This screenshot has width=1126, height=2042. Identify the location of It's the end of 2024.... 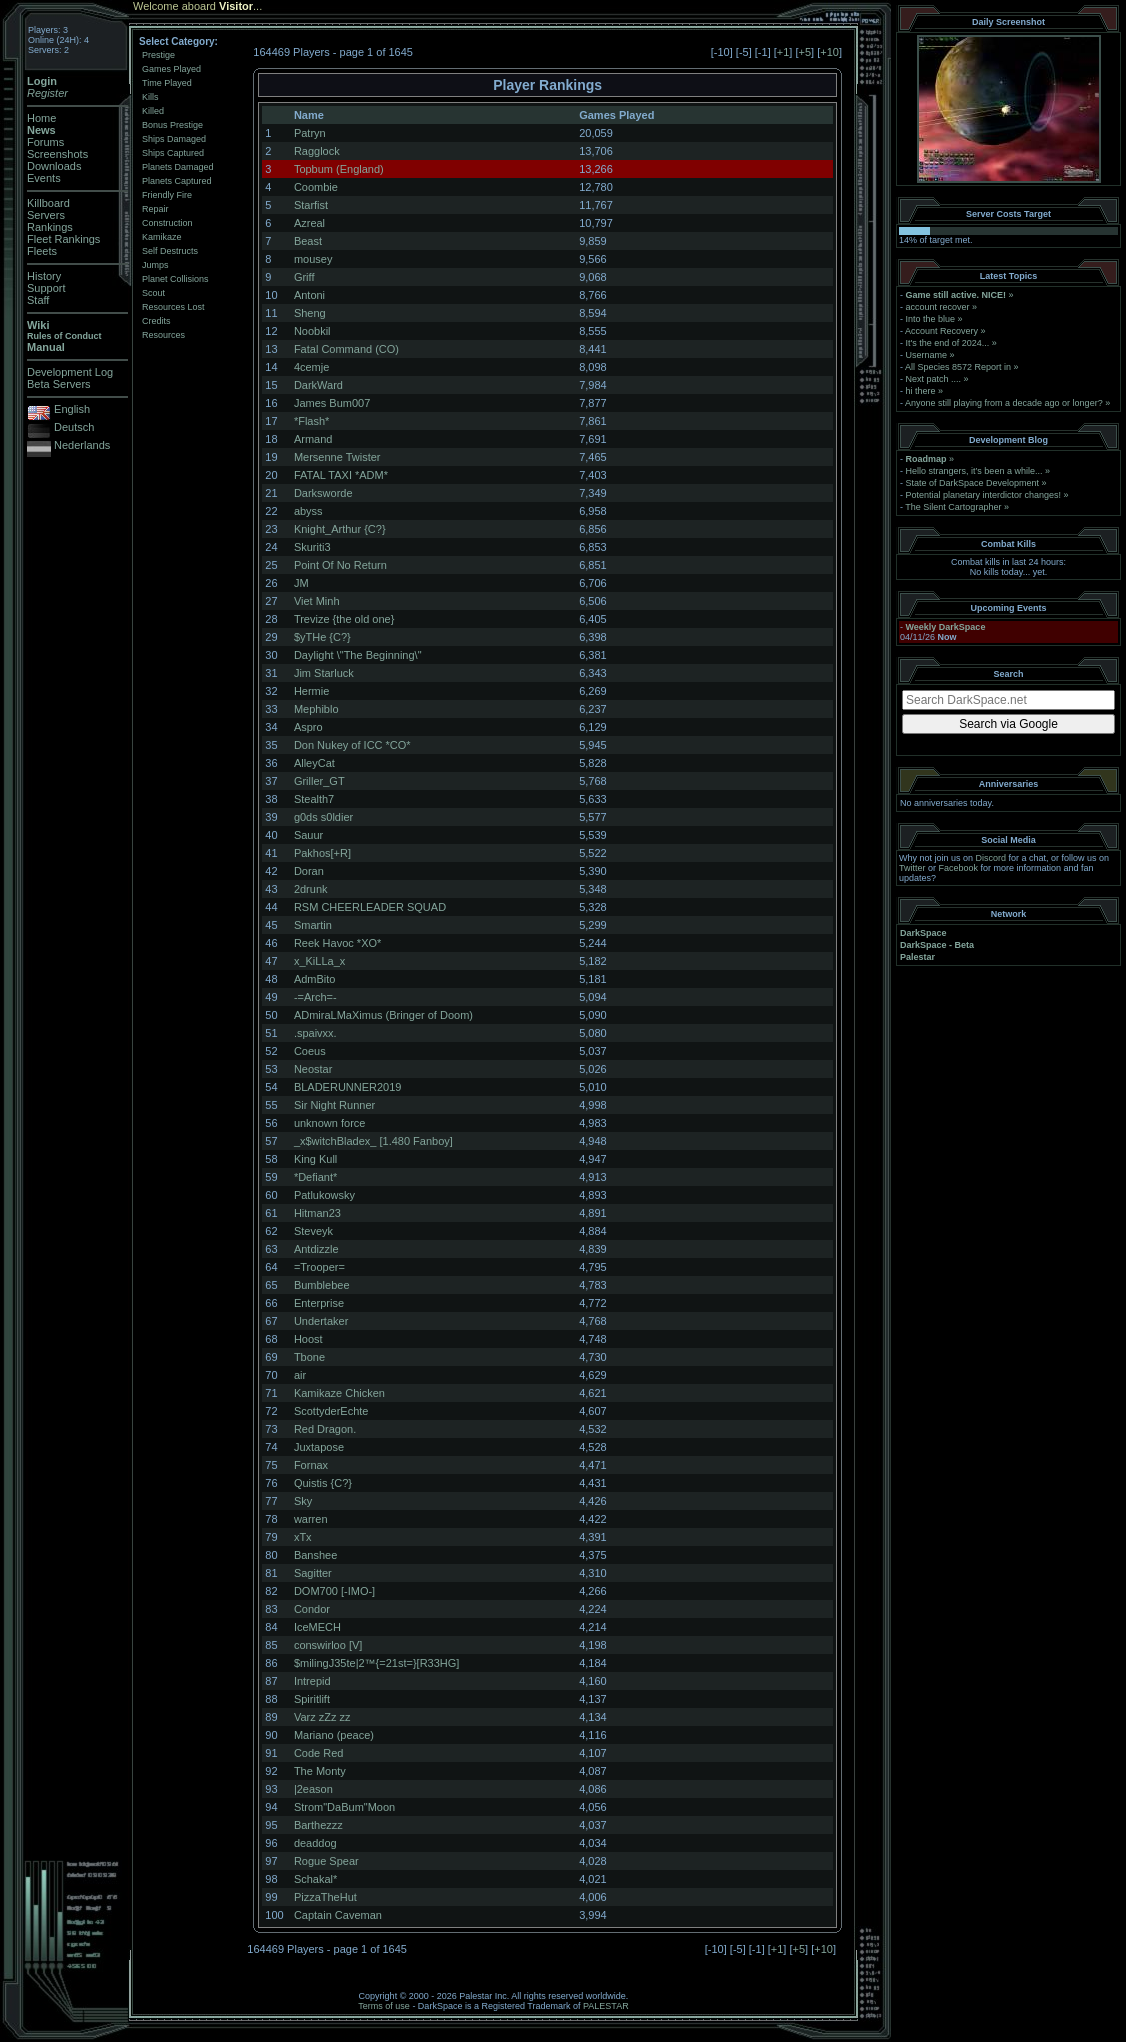
(948, 343).